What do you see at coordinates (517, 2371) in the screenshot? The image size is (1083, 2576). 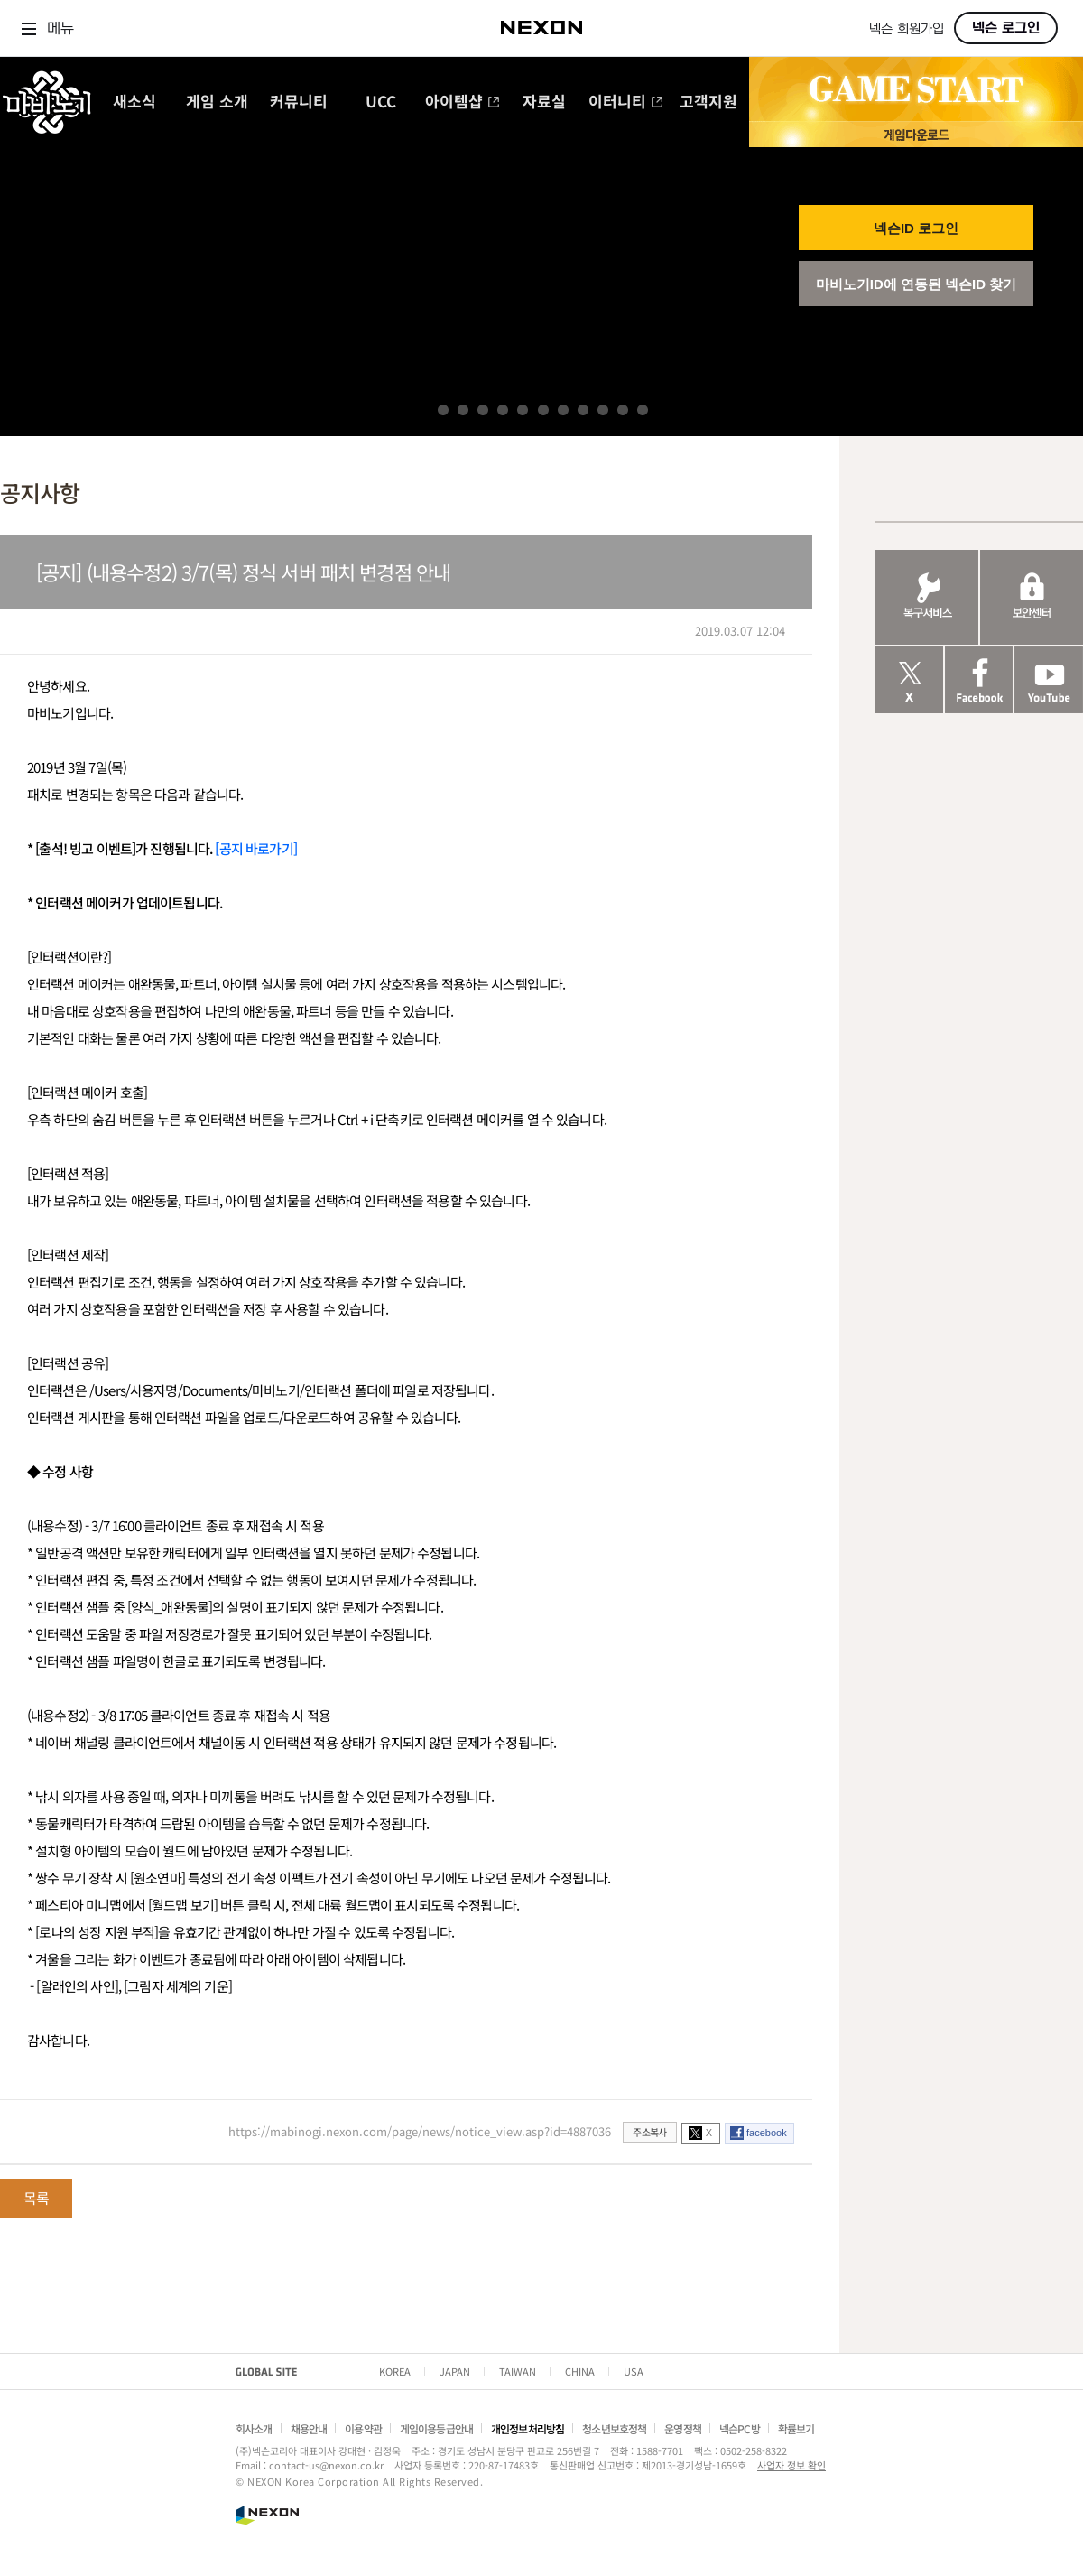 I see `TAIWAN` at bounding box center [517, 2371].